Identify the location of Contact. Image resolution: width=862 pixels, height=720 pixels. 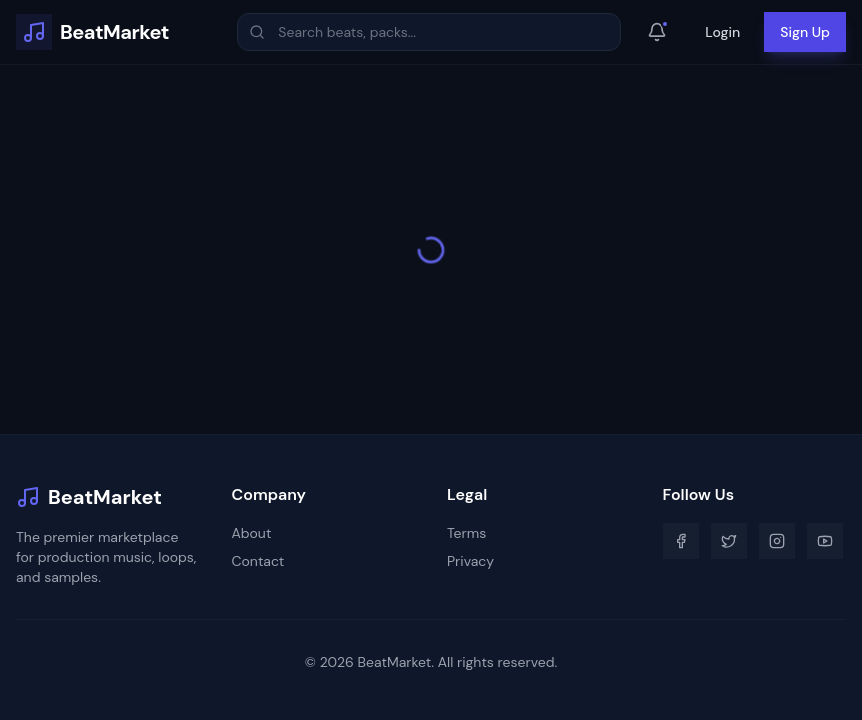
(258, 561).